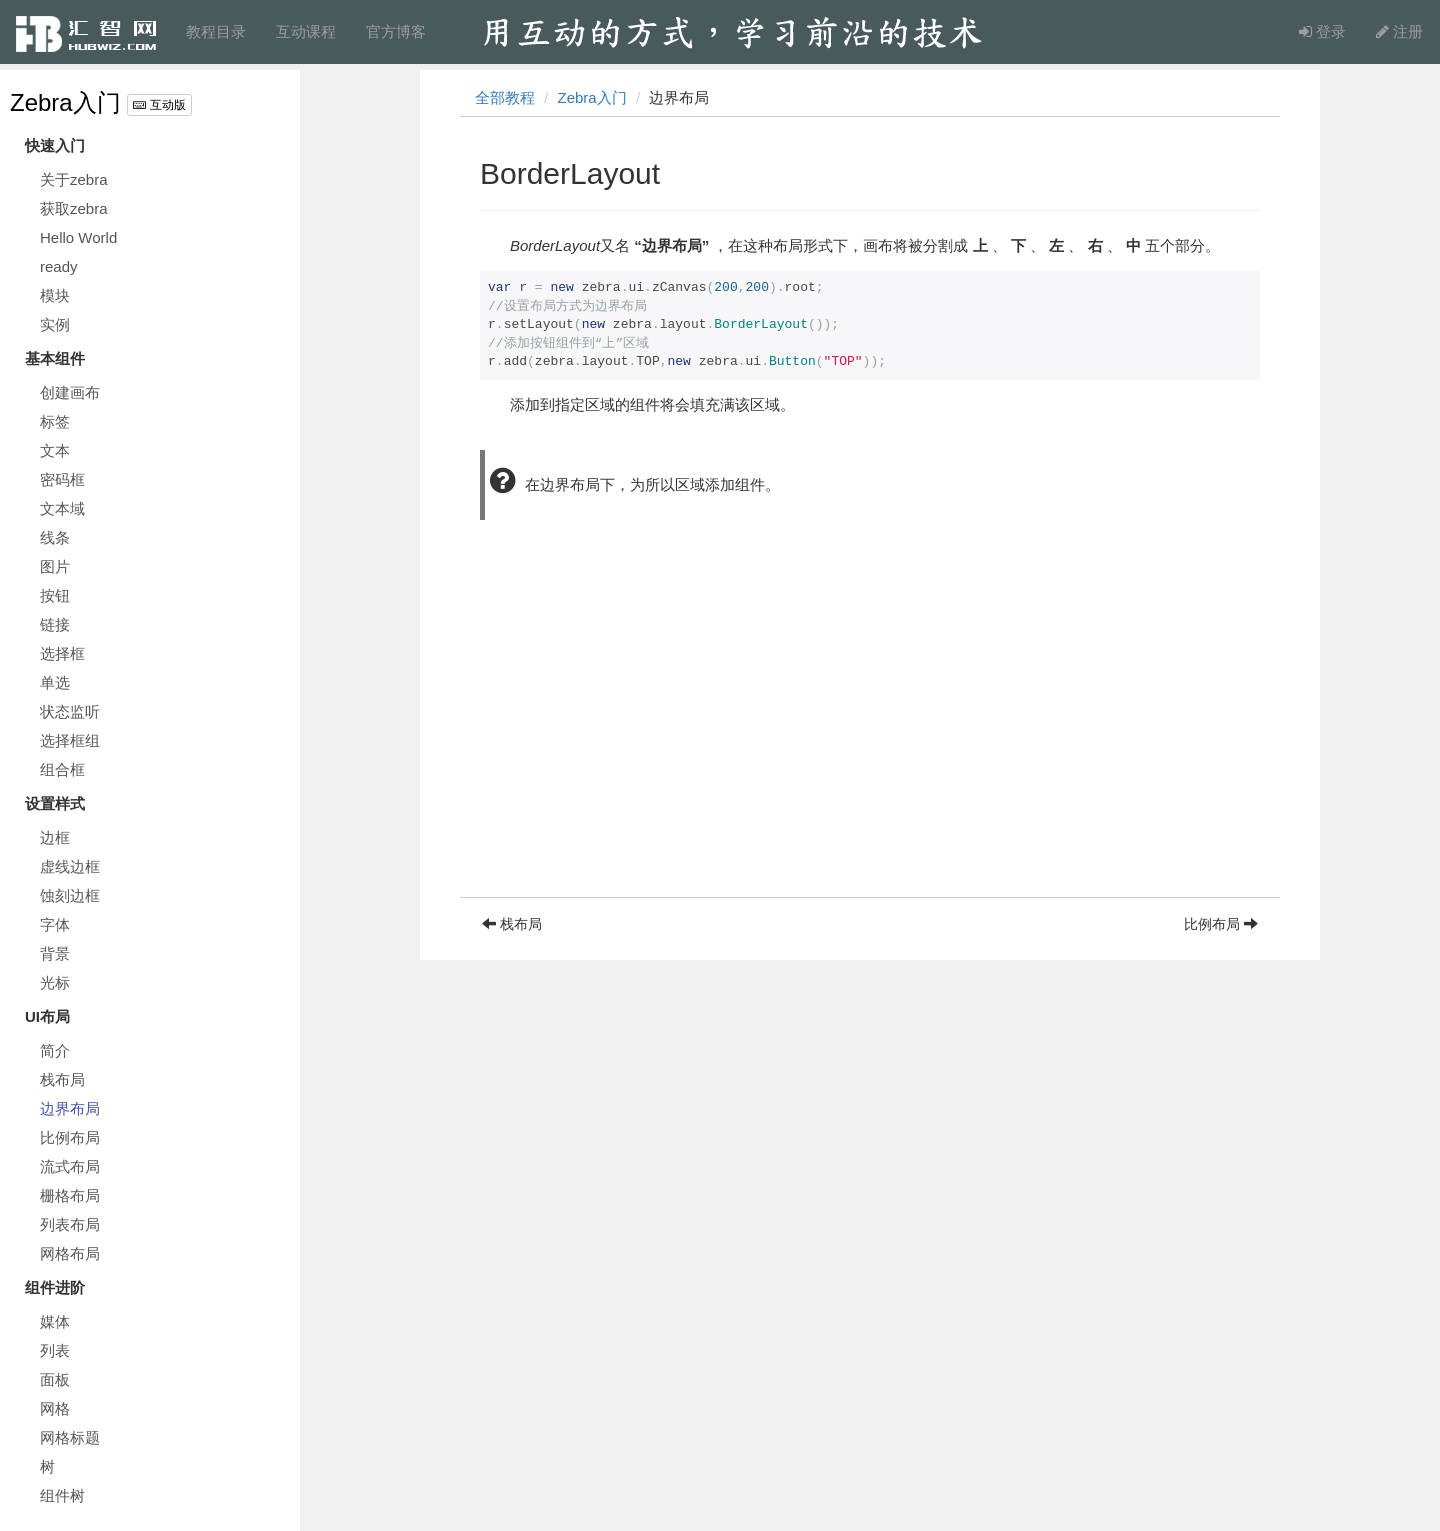 The width and height of the screenshot is (1440, 1531). What do you see at coordinates (55, 837) in the screenshot?
I see `边框` at bounding box center [55, 837].